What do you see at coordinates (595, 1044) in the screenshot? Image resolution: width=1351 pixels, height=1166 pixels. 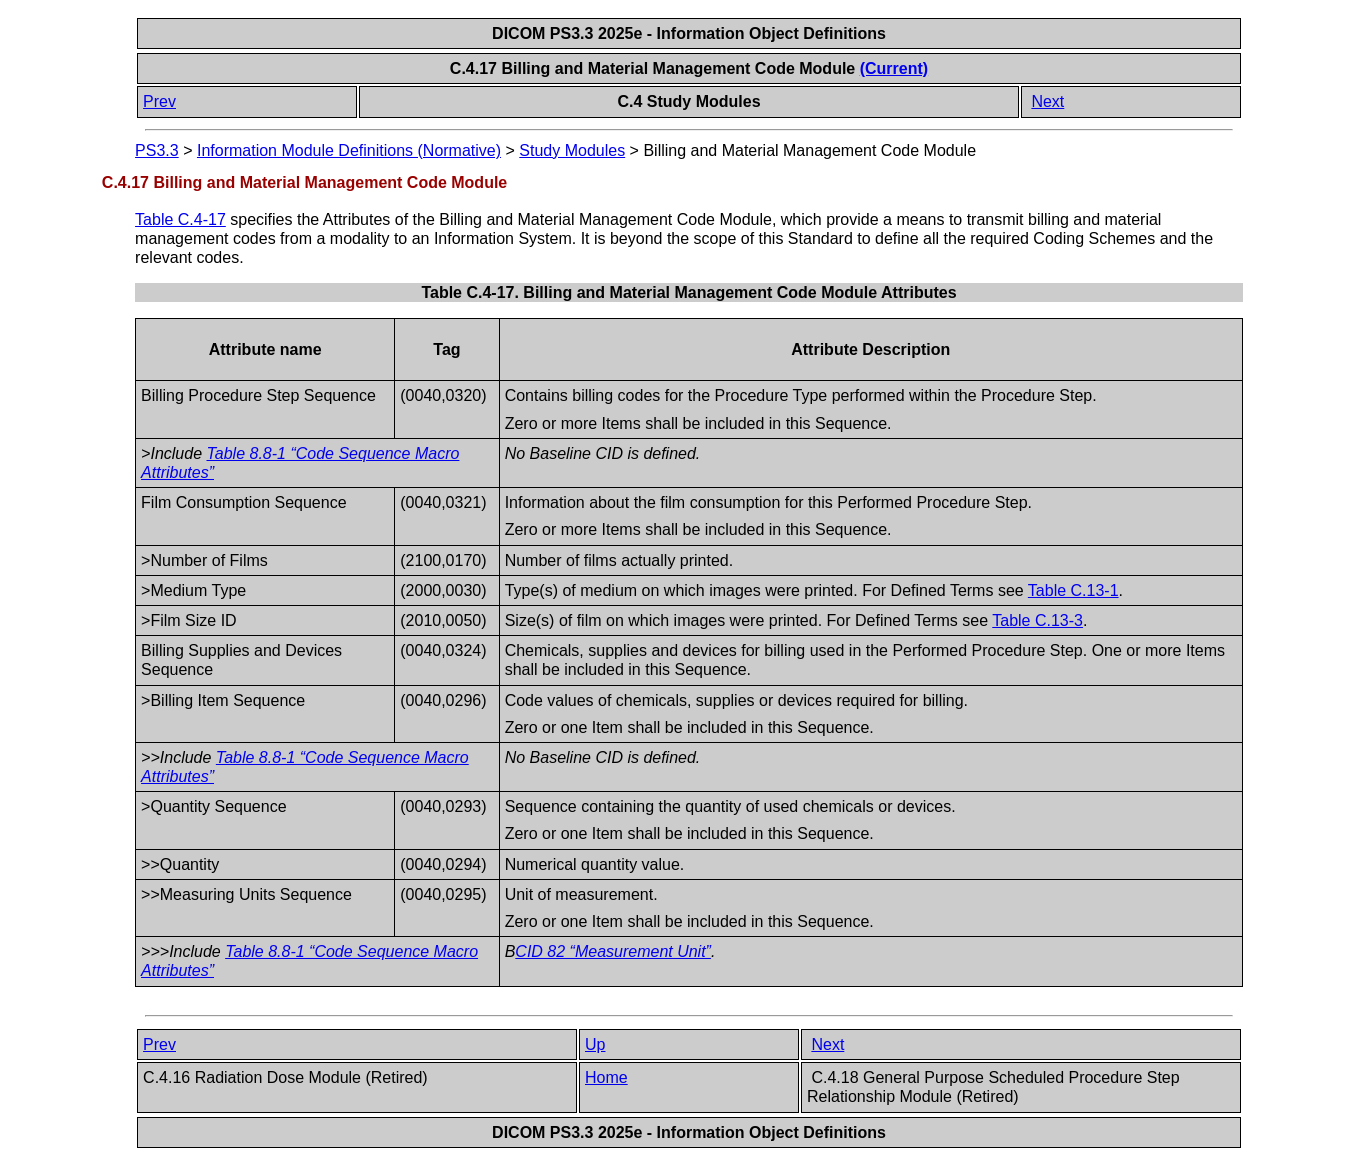 I see `Up` at bounding box center [595, 1044].